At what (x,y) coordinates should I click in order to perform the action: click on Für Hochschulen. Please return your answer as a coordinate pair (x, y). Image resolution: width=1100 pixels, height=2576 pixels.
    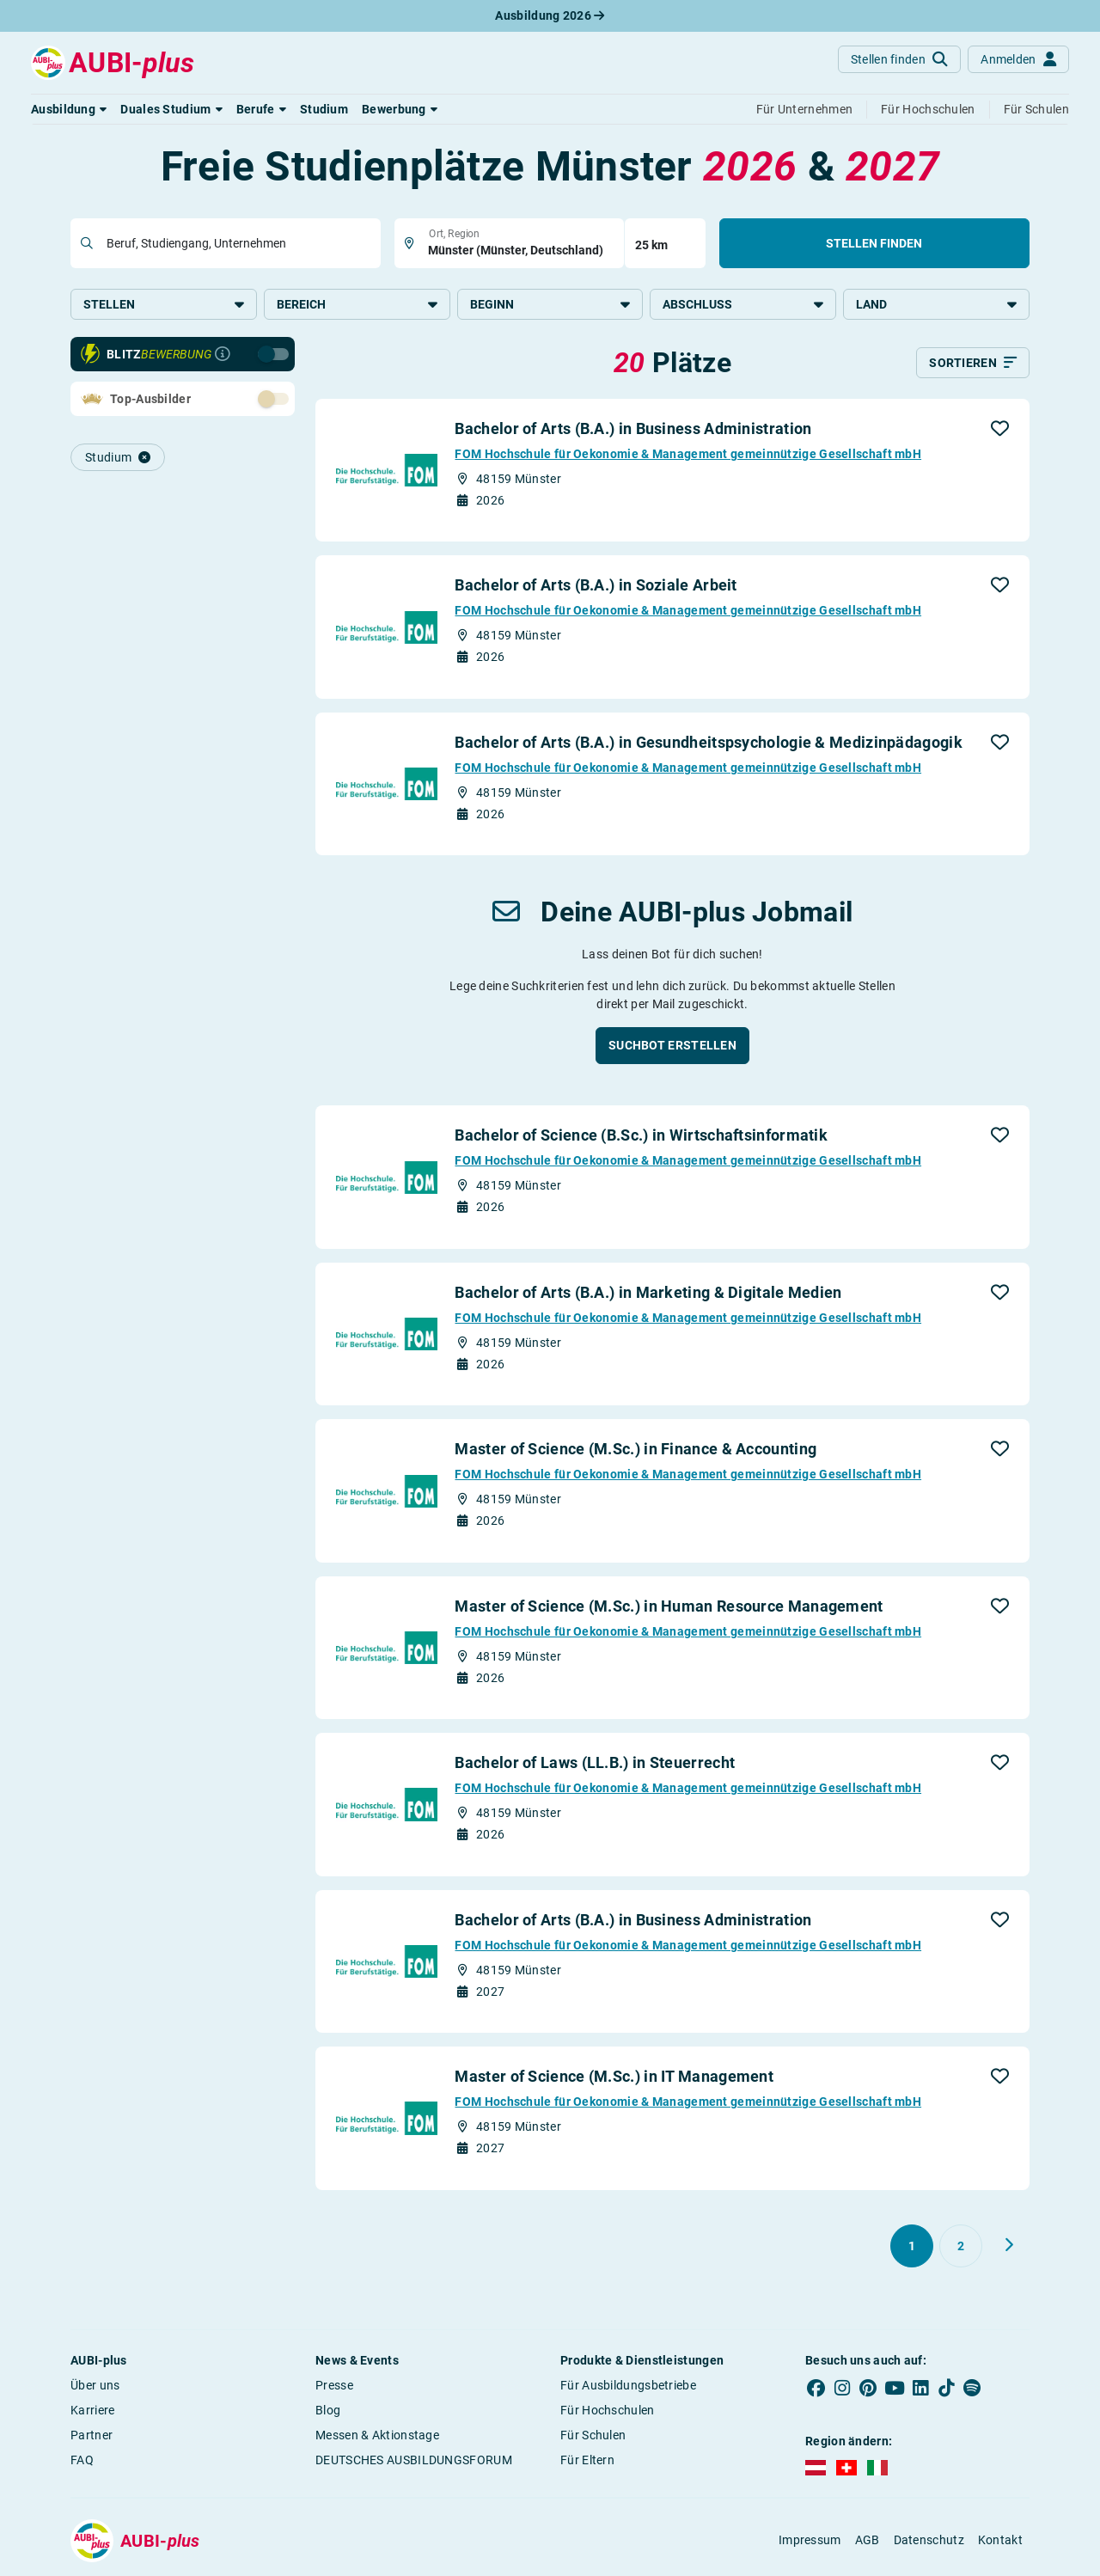
    Looking at the image, I should click on (607, 2410).